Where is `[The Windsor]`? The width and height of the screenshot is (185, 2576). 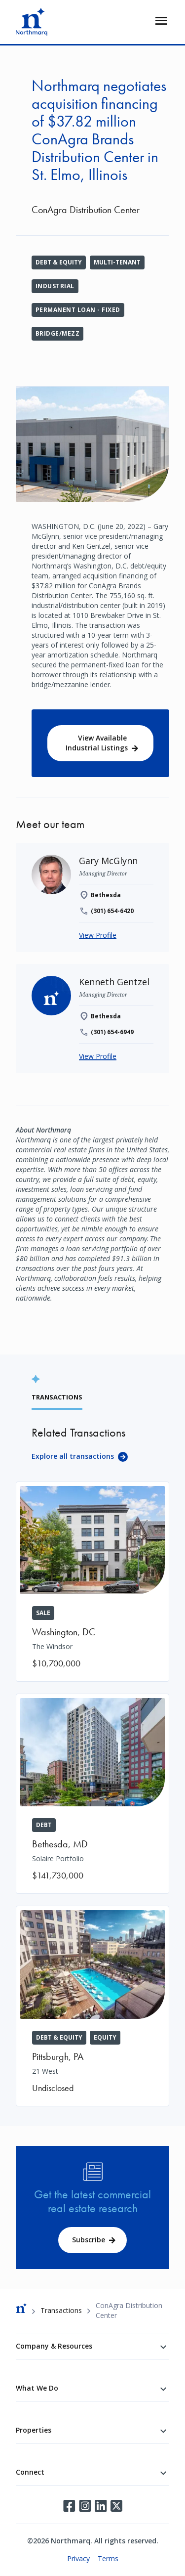 [The Windsor] is located at coordinates (92, 1581).